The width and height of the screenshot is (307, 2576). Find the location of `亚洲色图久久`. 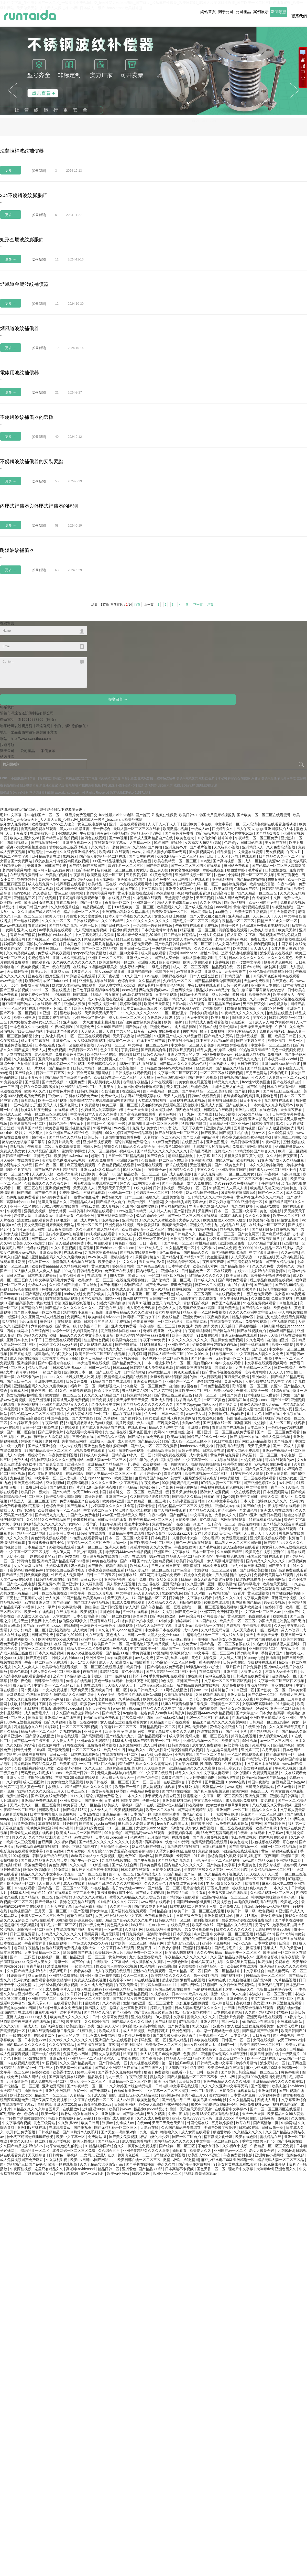

亚洲色图久久 is located at coordinates (237, 2002).